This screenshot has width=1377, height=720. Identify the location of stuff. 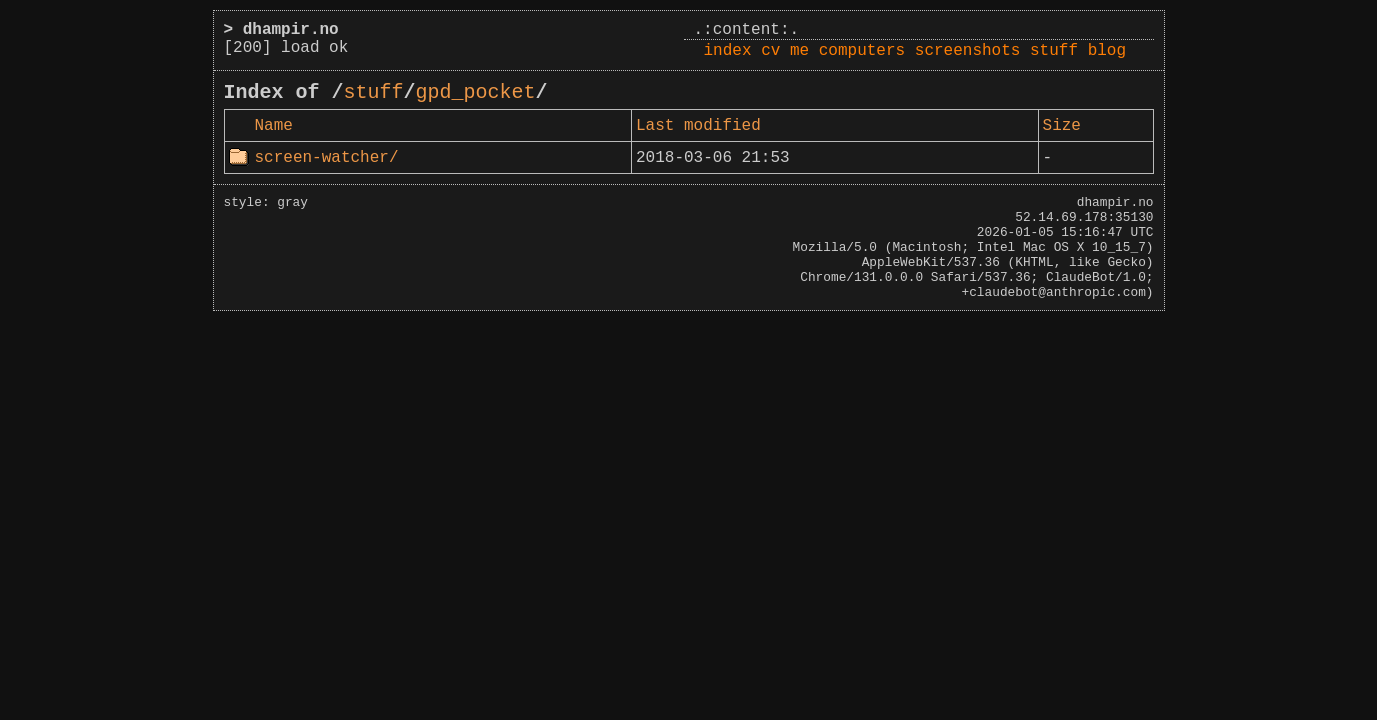
(1054, 51).